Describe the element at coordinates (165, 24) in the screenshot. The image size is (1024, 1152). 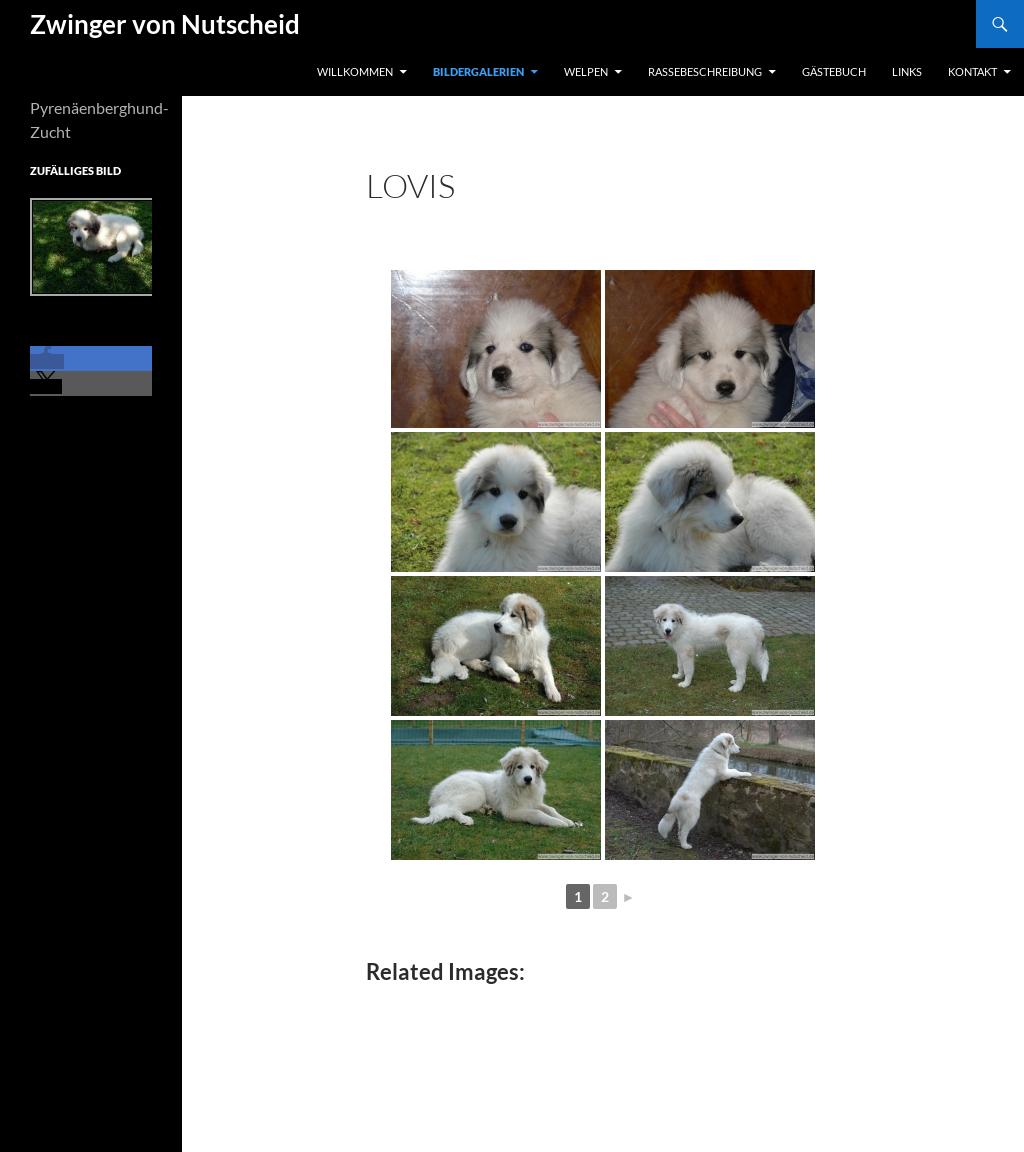
I see `Zwinger von Nutscheid` at that location.